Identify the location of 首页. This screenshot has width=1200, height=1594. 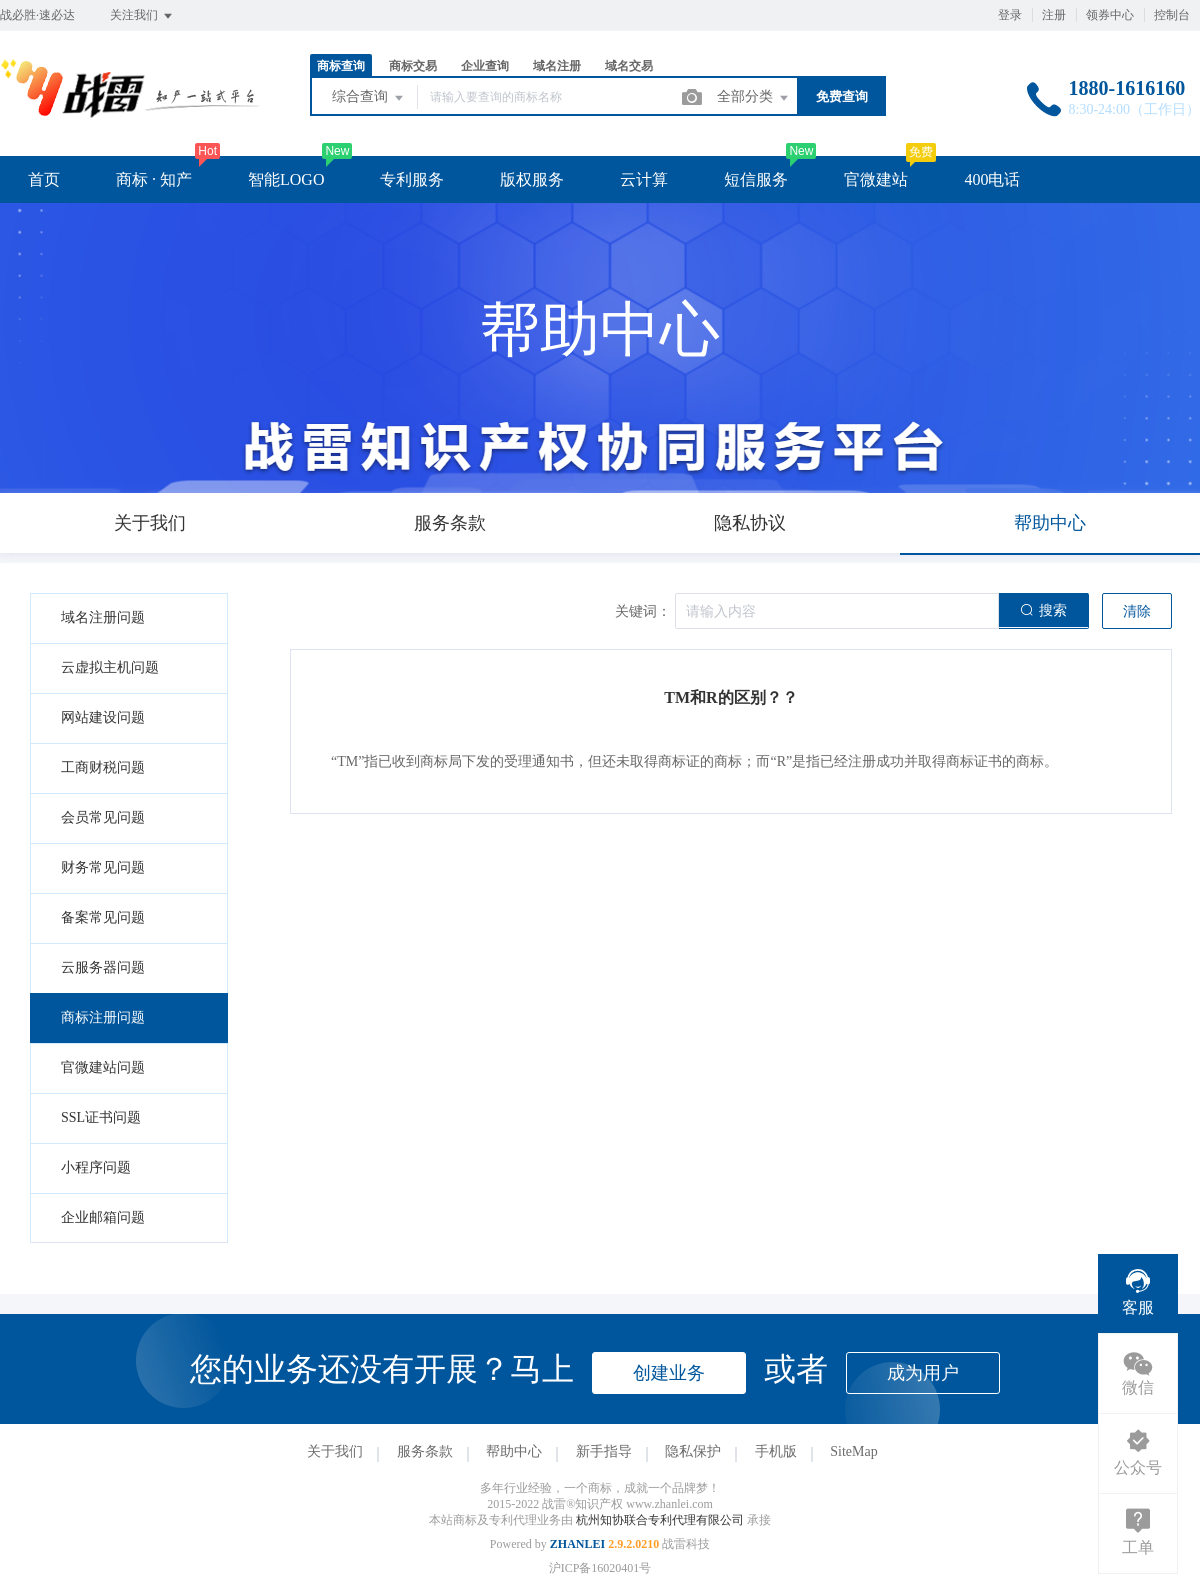
(44, 179).